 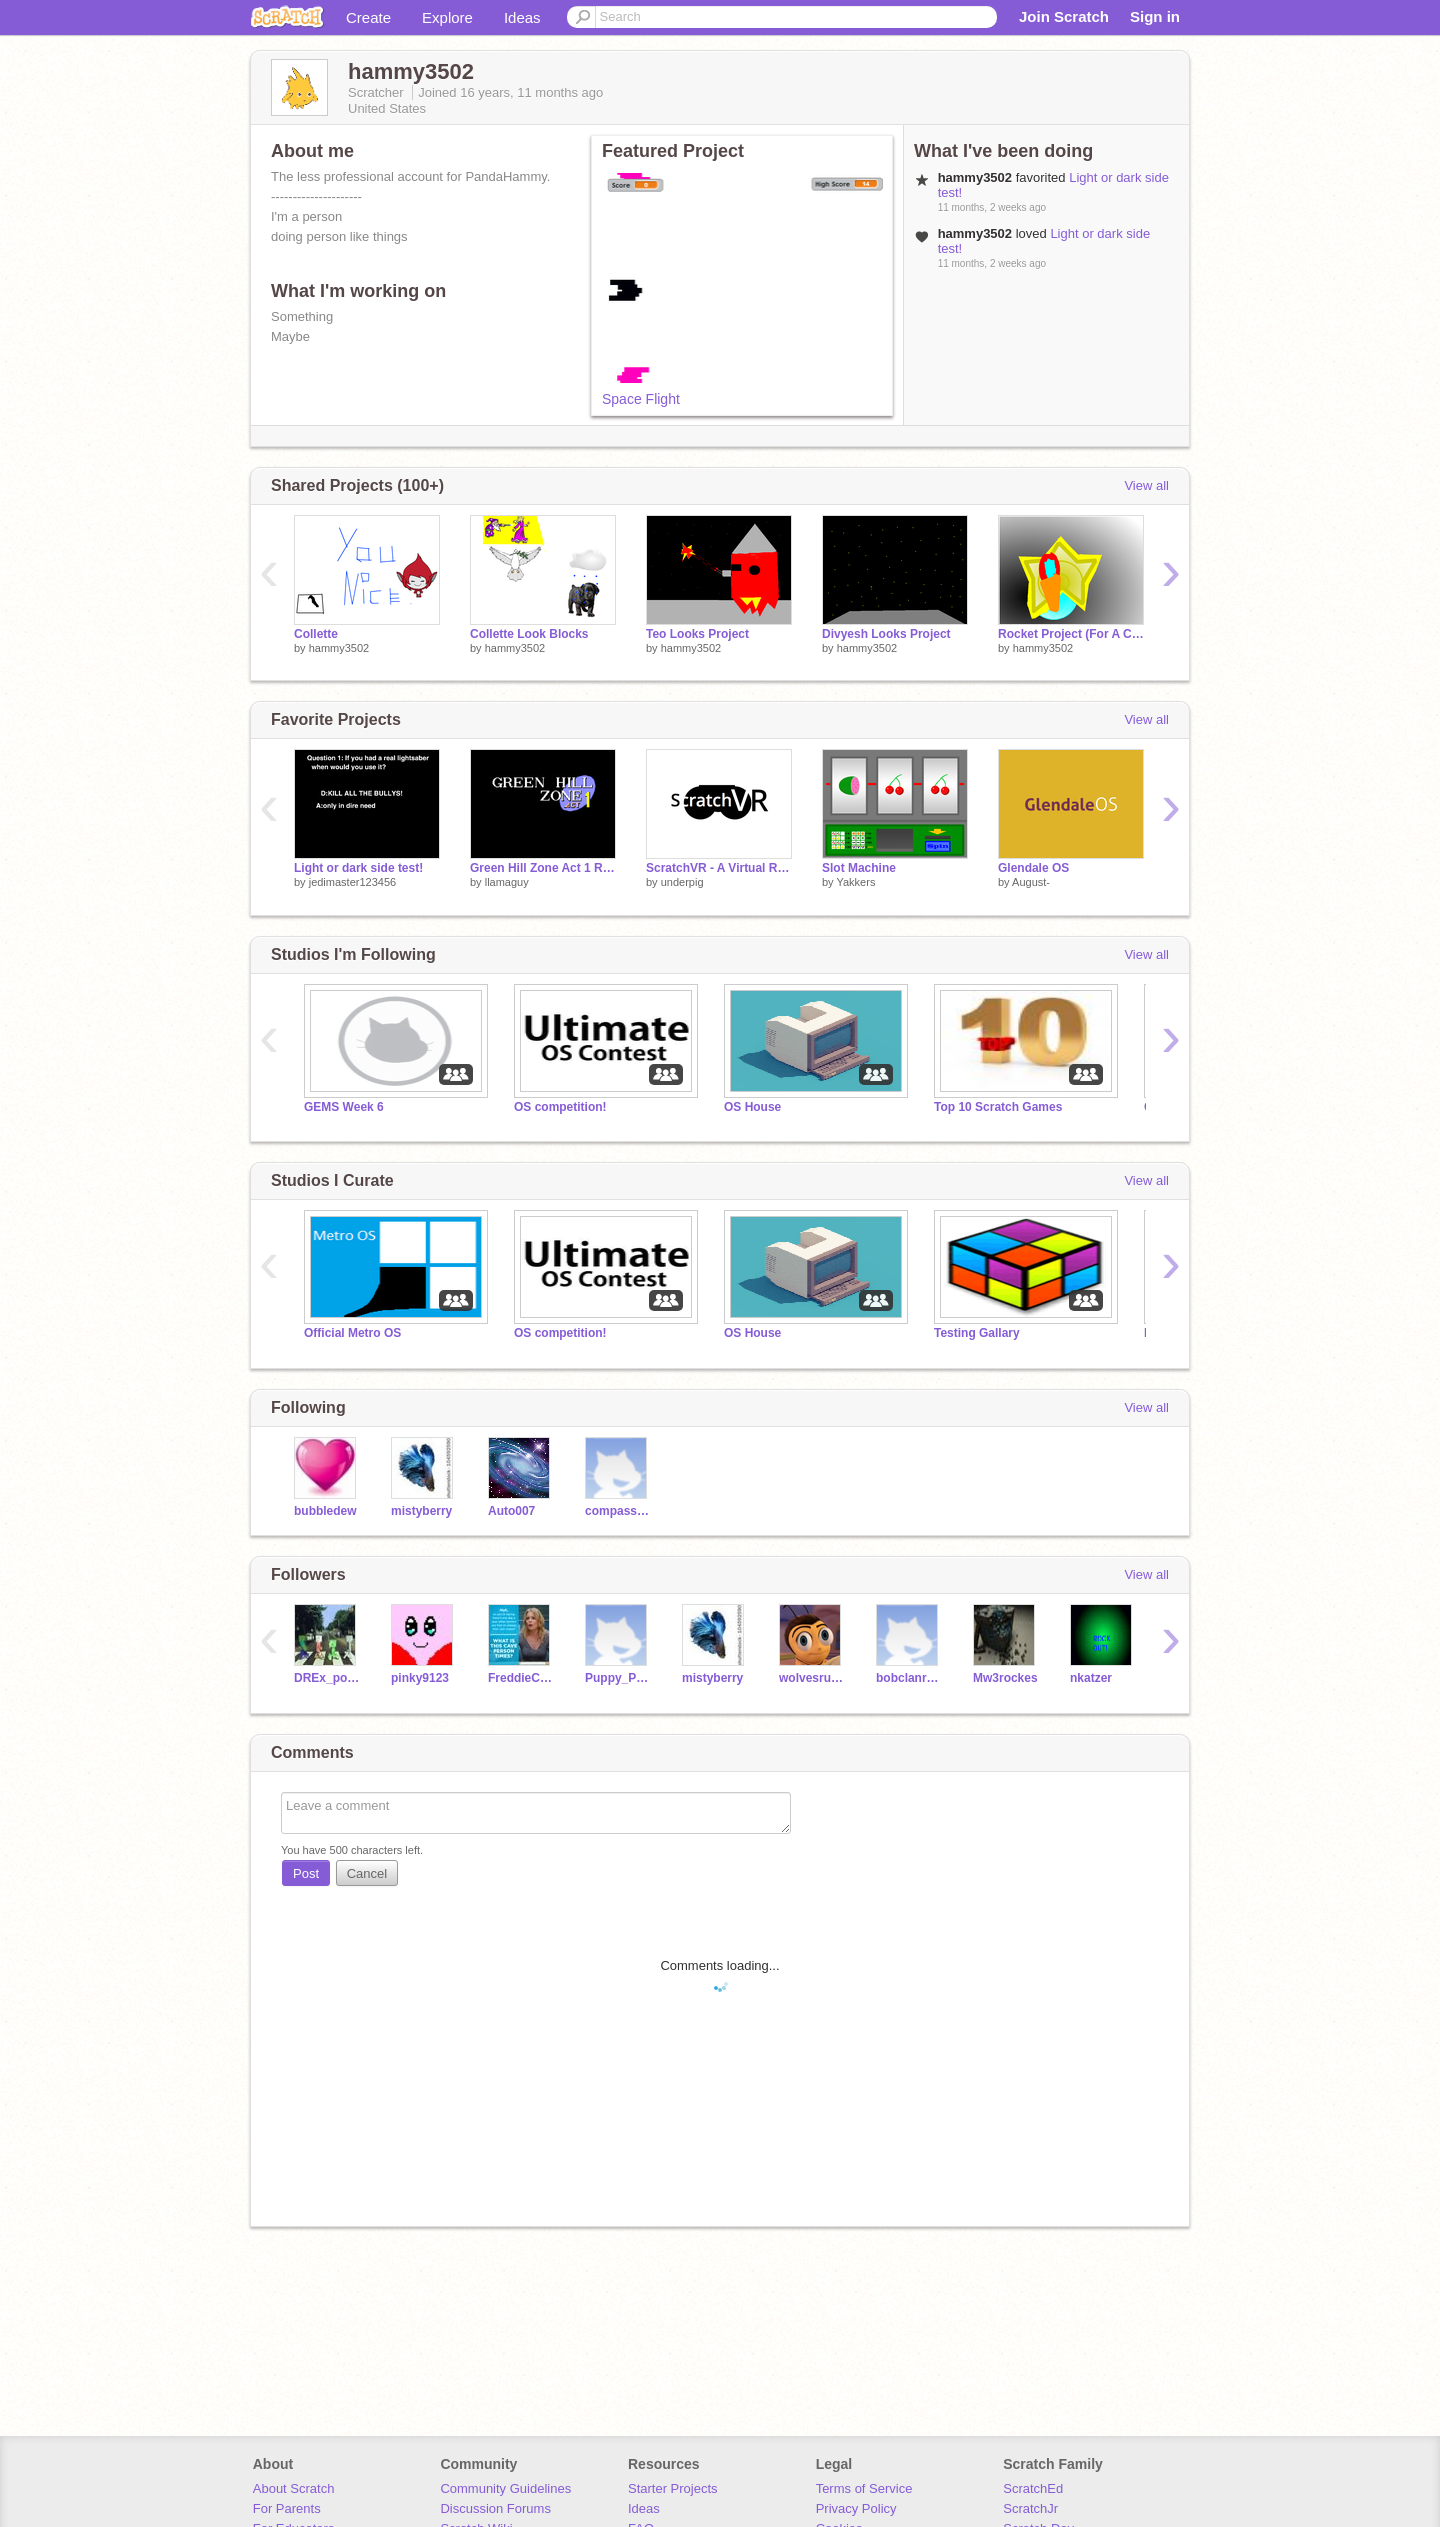 What do you see at coordinates (641, 399) in the screenshot?
I see `Space Flight` at bounding box center [641, 399].